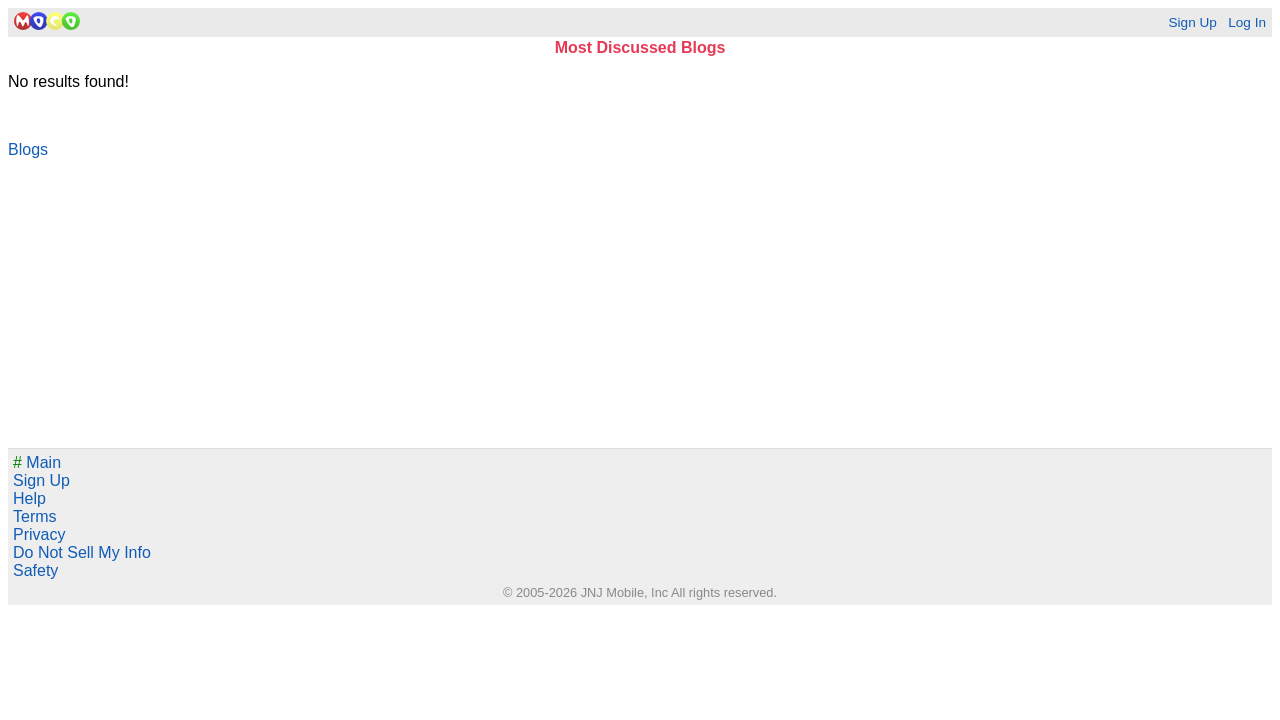  I want to click on Privacy, so click(39, 534).